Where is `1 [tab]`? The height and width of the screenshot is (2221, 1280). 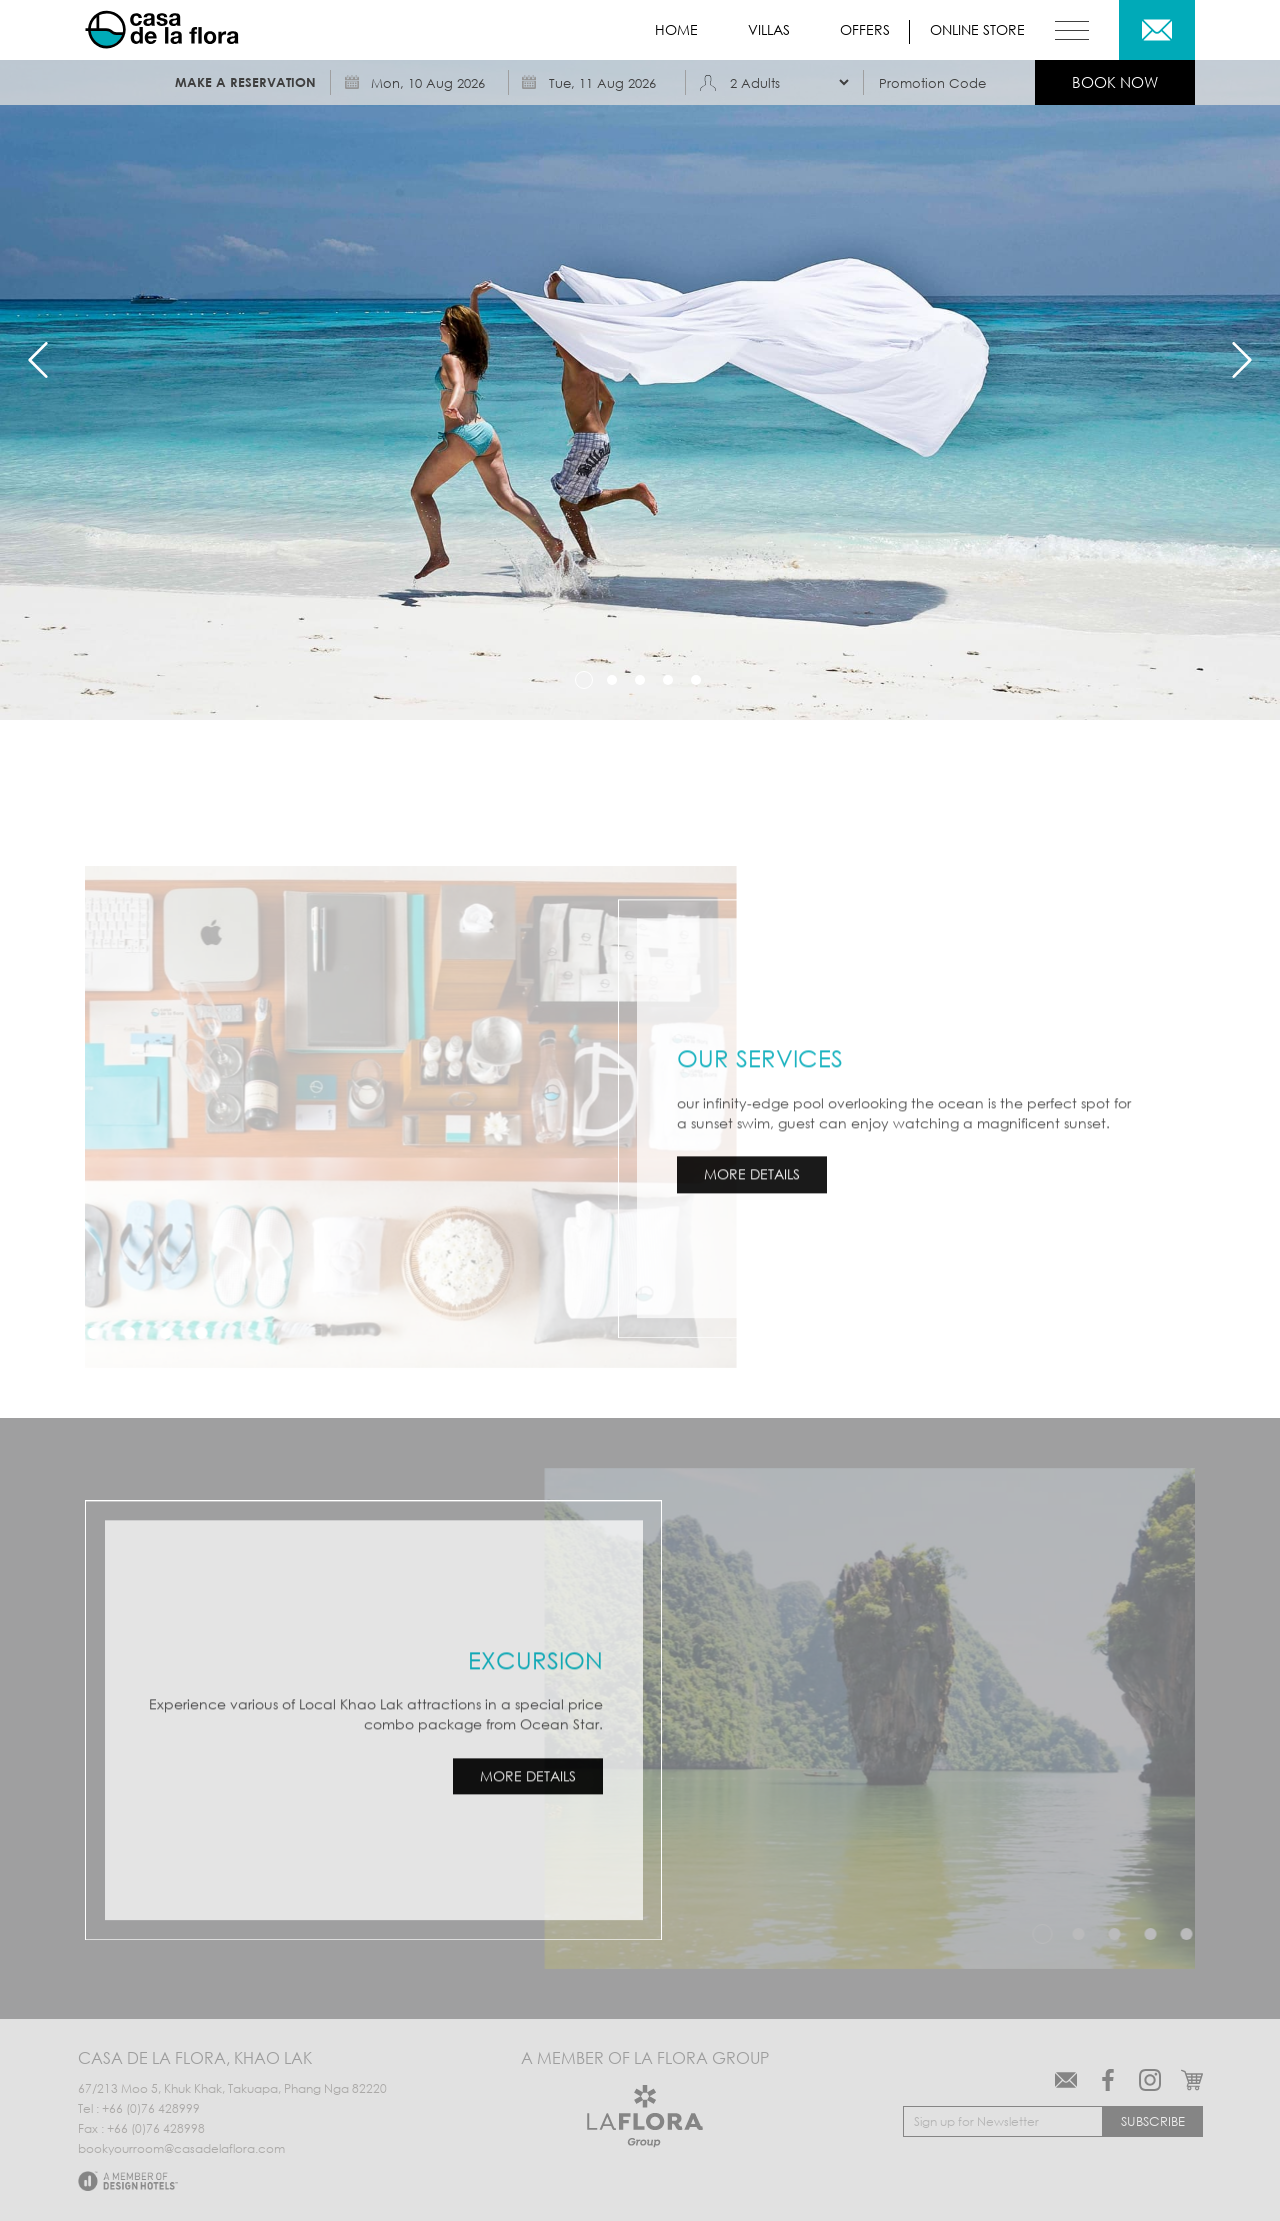
1 [tab] is located at coordinates (584, 680).